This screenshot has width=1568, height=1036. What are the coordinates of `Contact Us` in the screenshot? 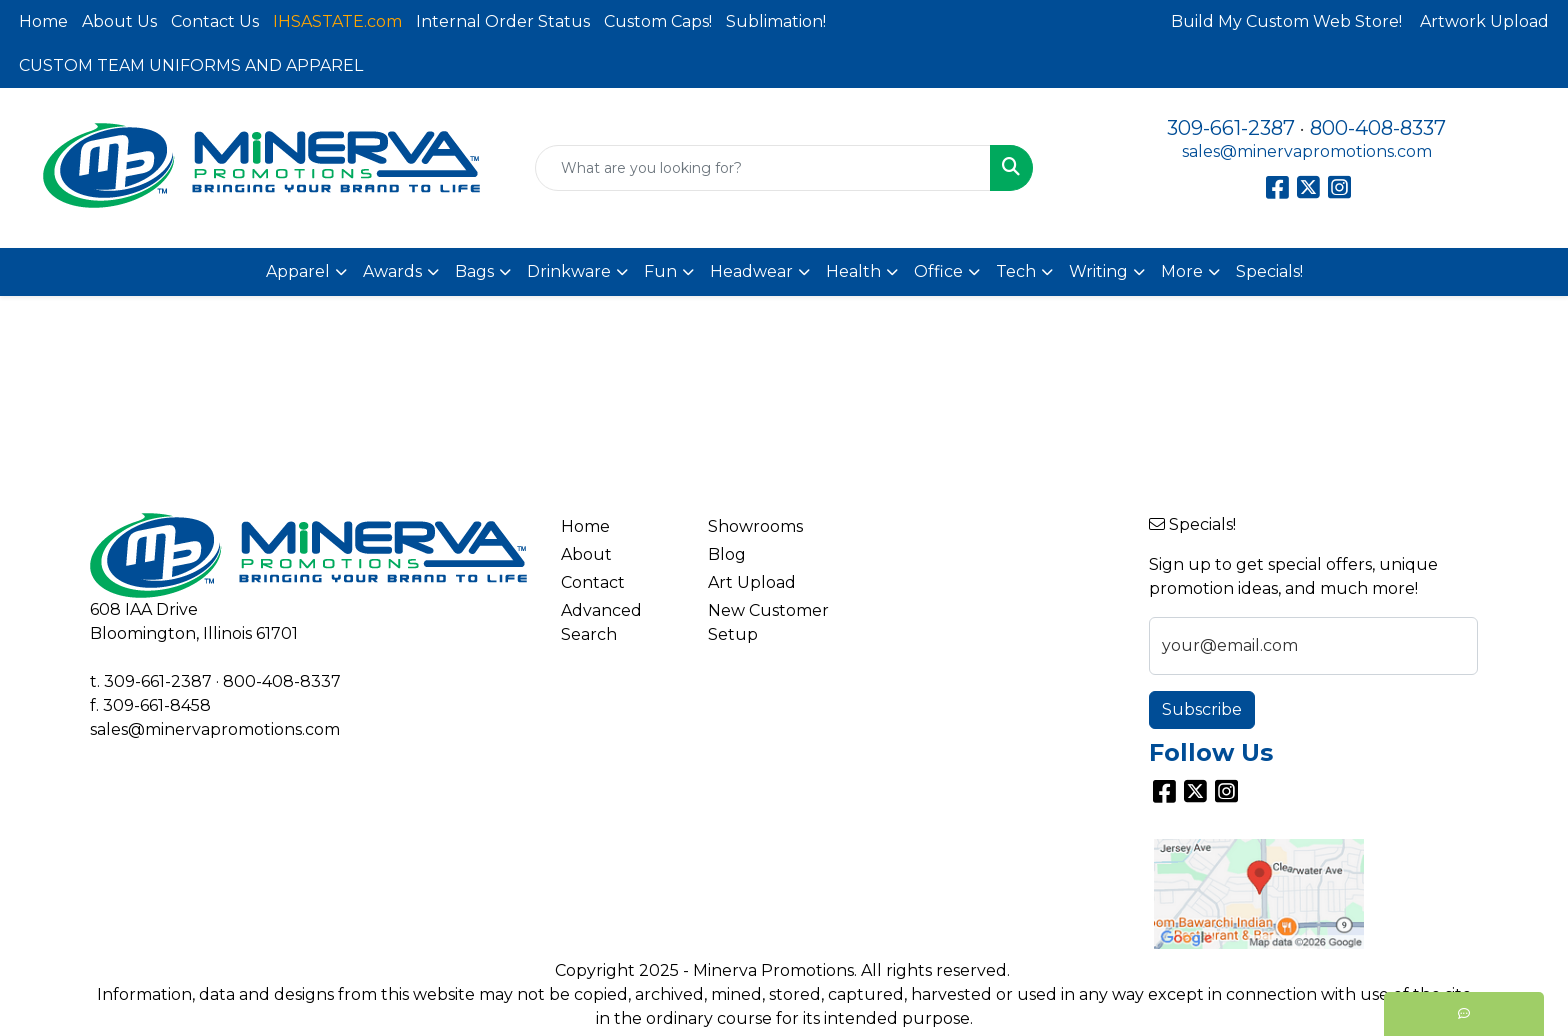 It's located at (215, 21).